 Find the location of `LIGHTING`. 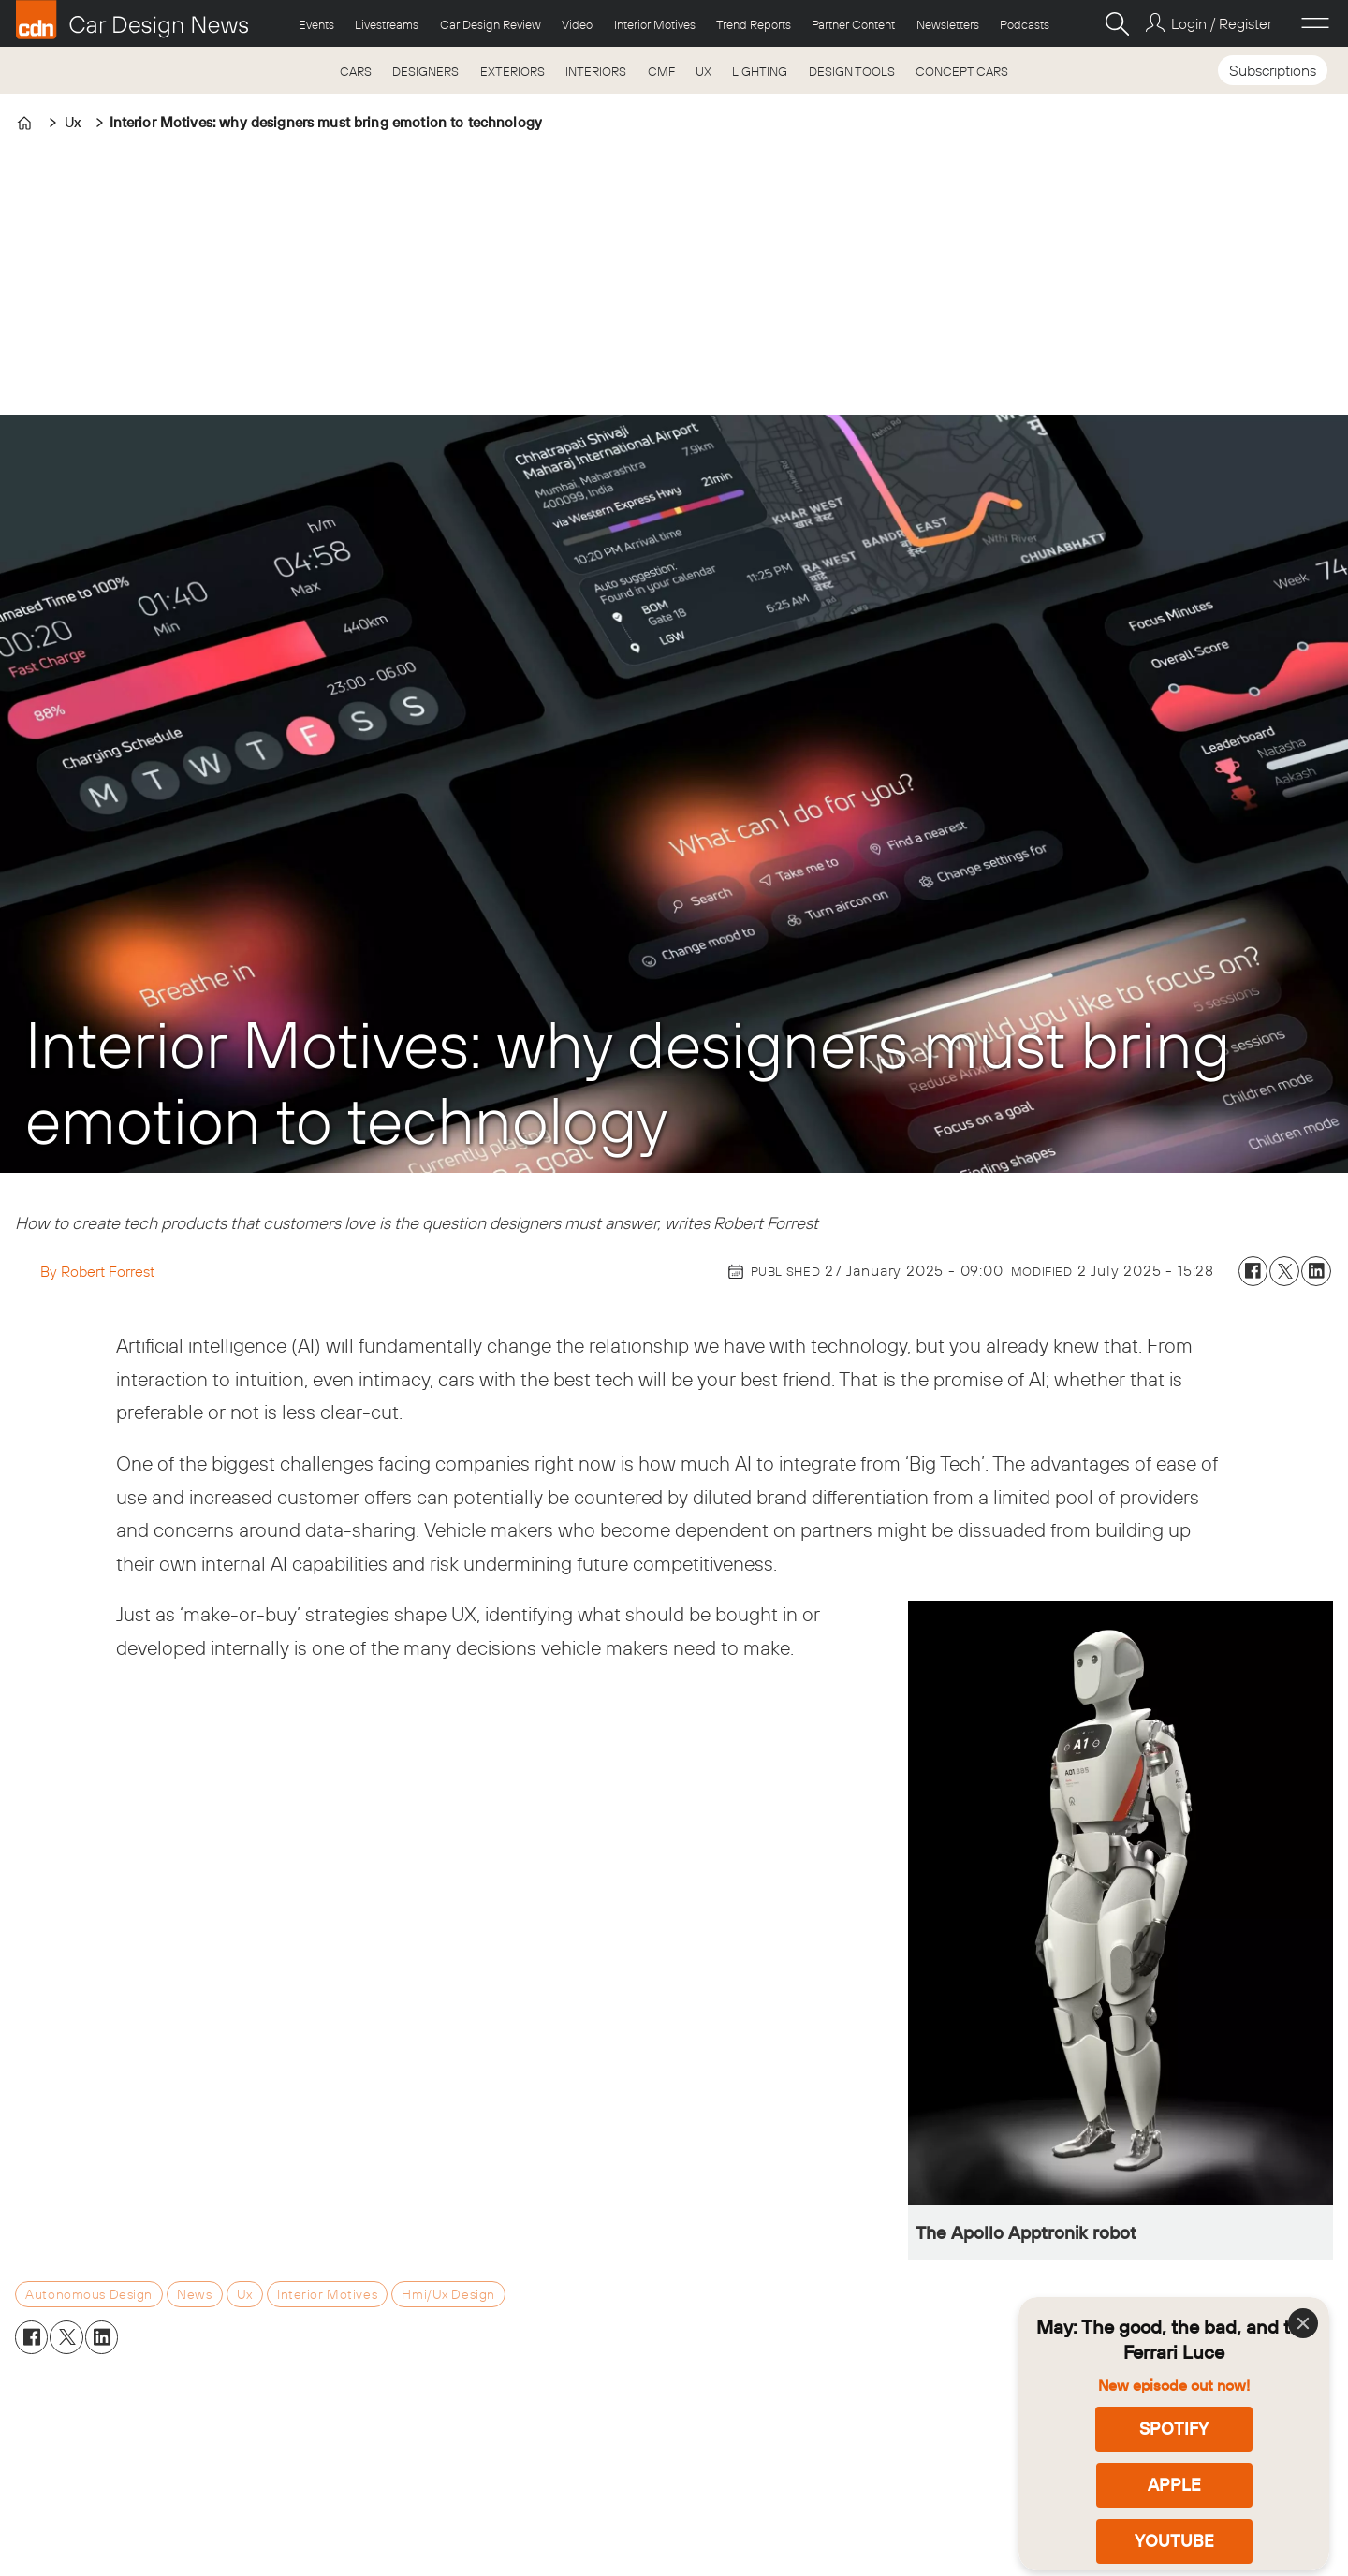

LIGHTING is located at coordinates (759, 71).